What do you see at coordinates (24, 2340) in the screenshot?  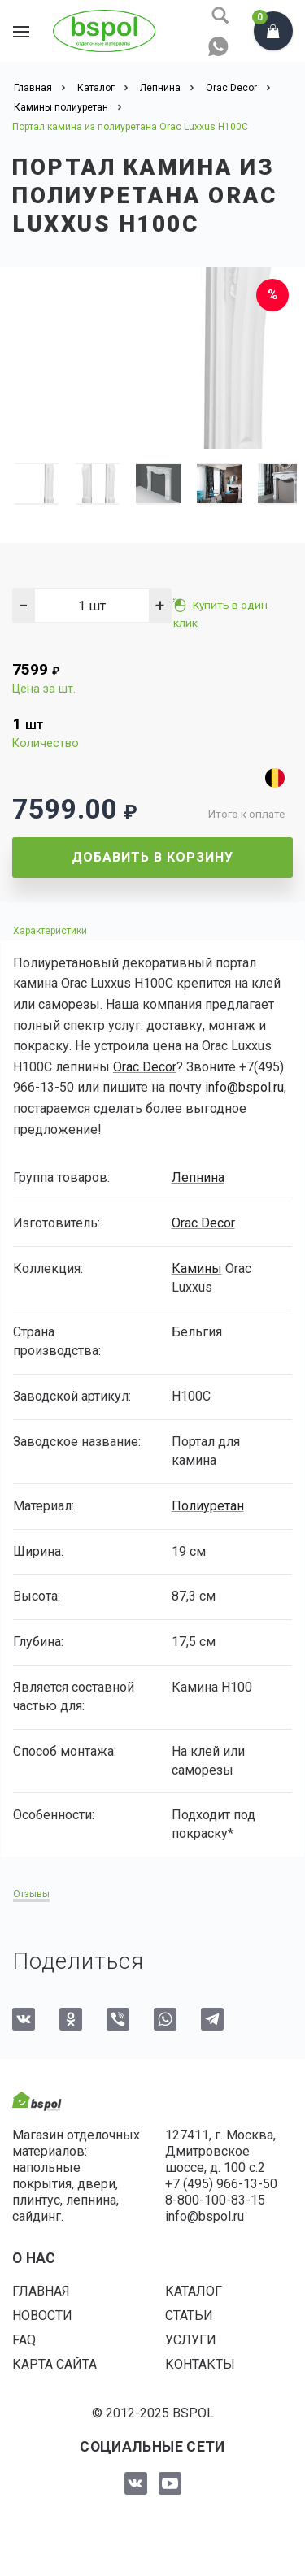 I see `FAQ` at bounding box center [24, 2340].